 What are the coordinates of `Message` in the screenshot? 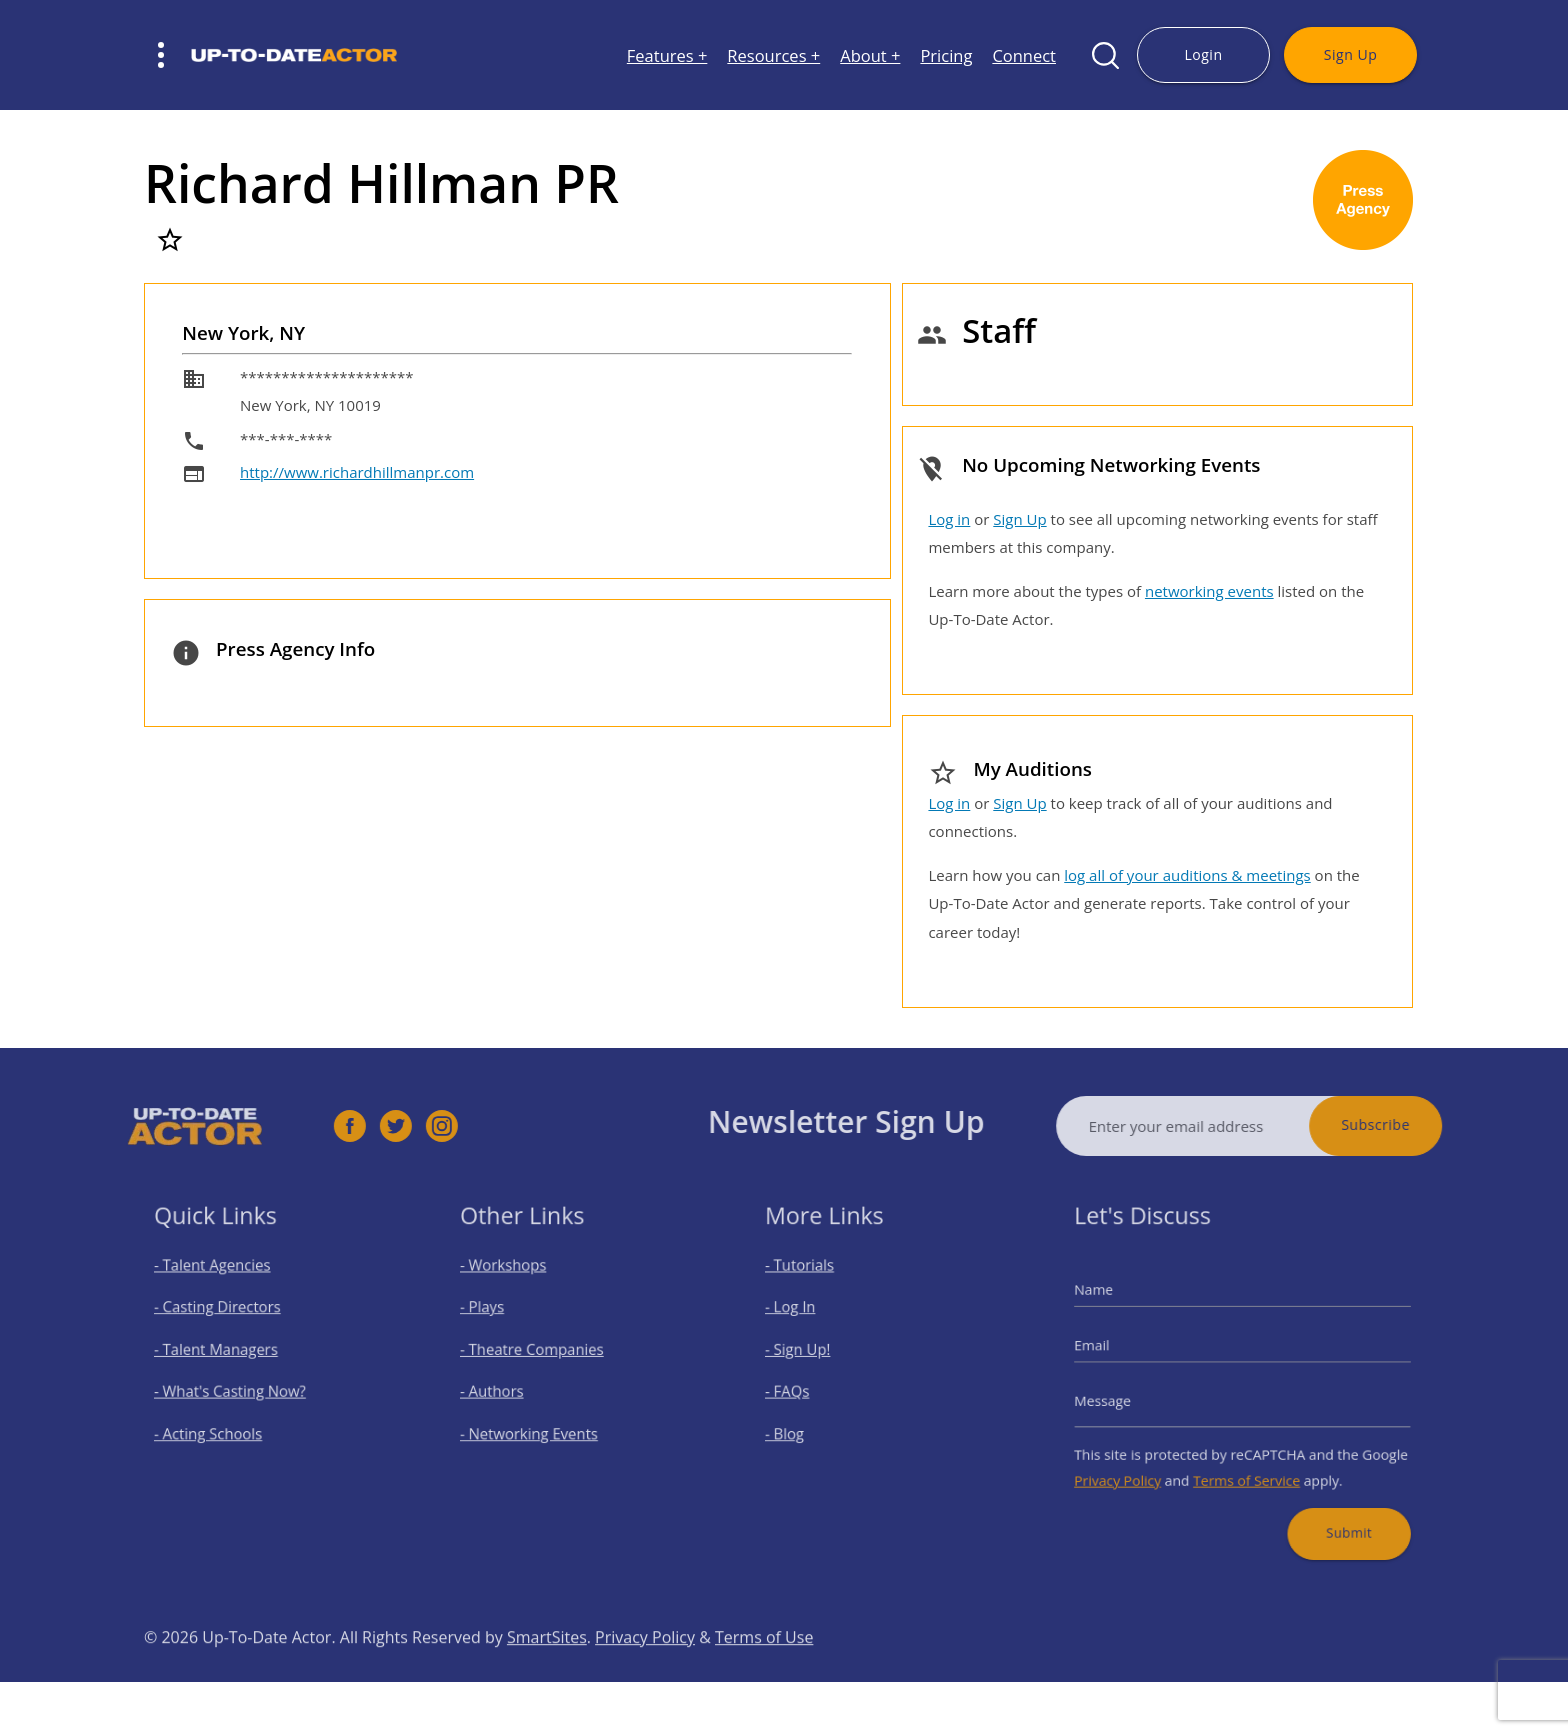 It's located at (1125, 1397).